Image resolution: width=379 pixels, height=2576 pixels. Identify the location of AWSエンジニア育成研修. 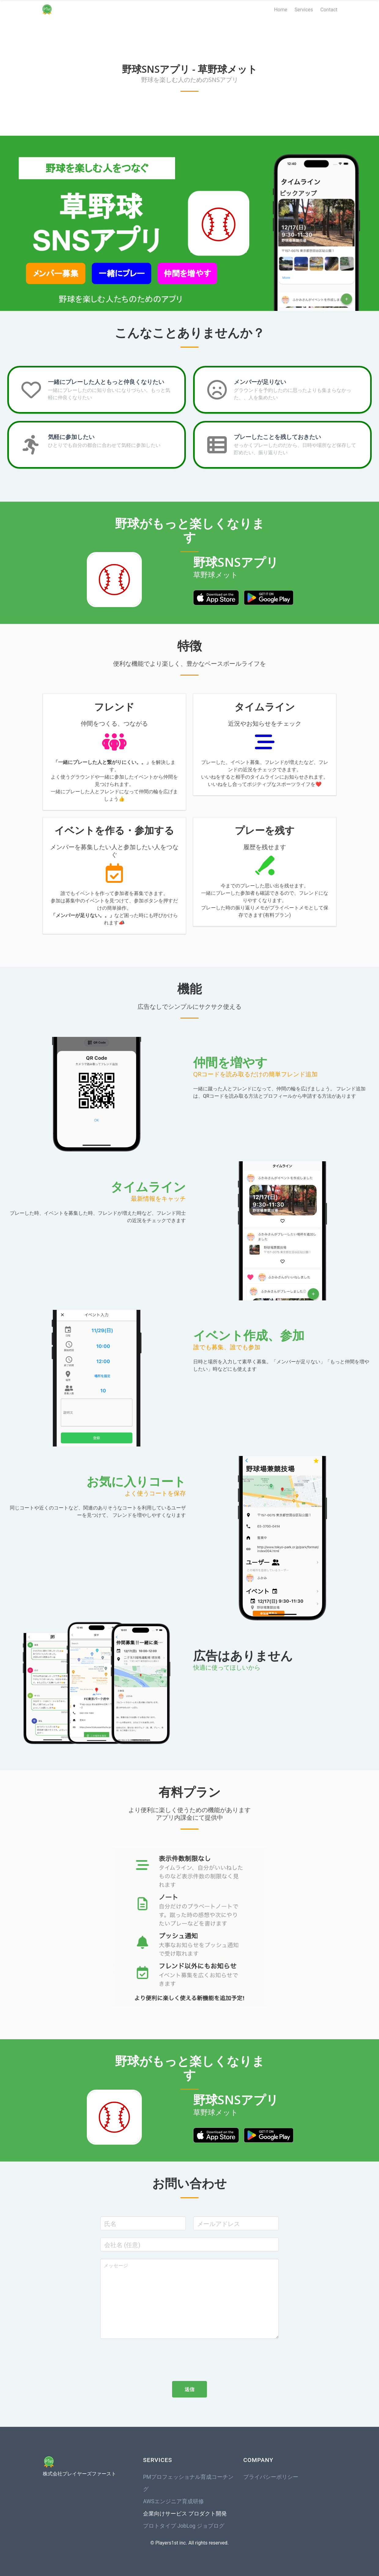
(173, 2501).